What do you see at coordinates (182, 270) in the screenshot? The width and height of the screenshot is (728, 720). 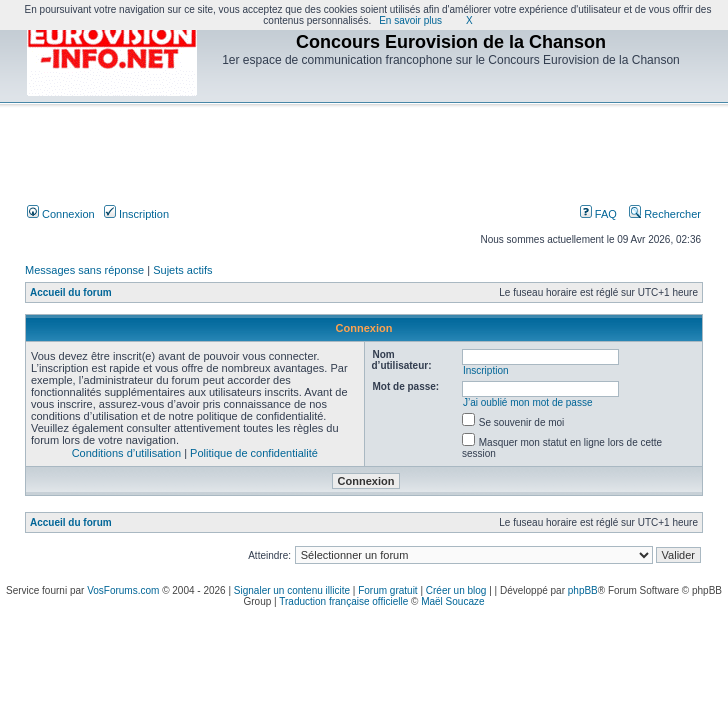 I see `Sujets actifs` at bounding box center [182, 270].